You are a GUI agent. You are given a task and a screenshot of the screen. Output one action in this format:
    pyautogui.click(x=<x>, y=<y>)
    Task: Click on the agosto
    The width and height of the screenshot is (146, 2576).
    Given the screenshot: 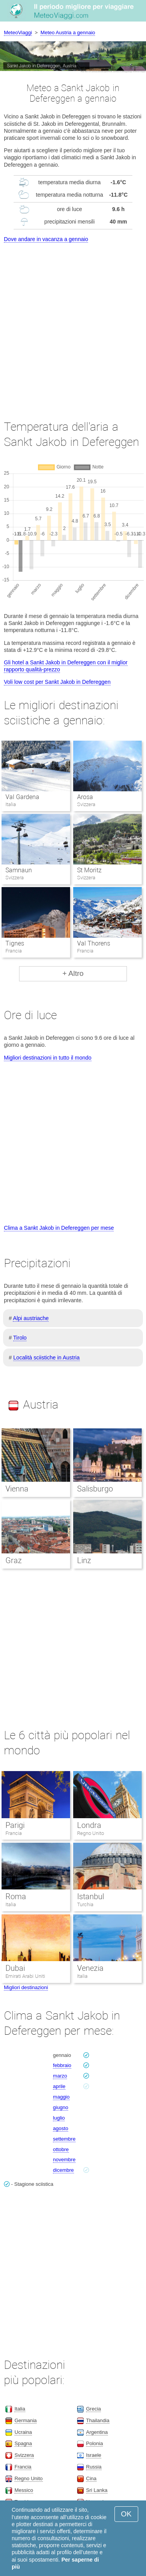 What is the action you would take?
    pyautogui.click(x=60, y=2128)
    